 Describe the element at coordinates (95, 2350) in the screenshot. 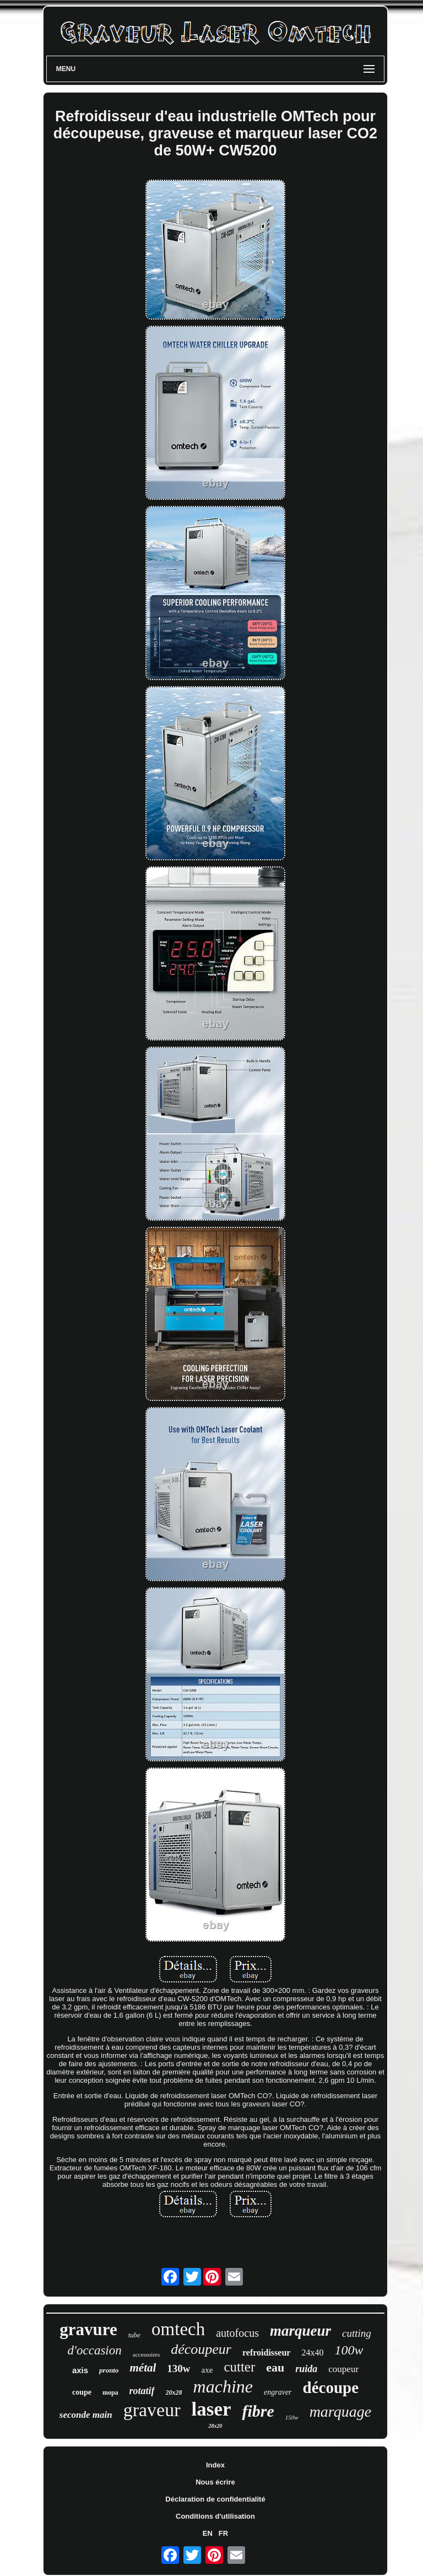

I see `d'occasion` at that location.